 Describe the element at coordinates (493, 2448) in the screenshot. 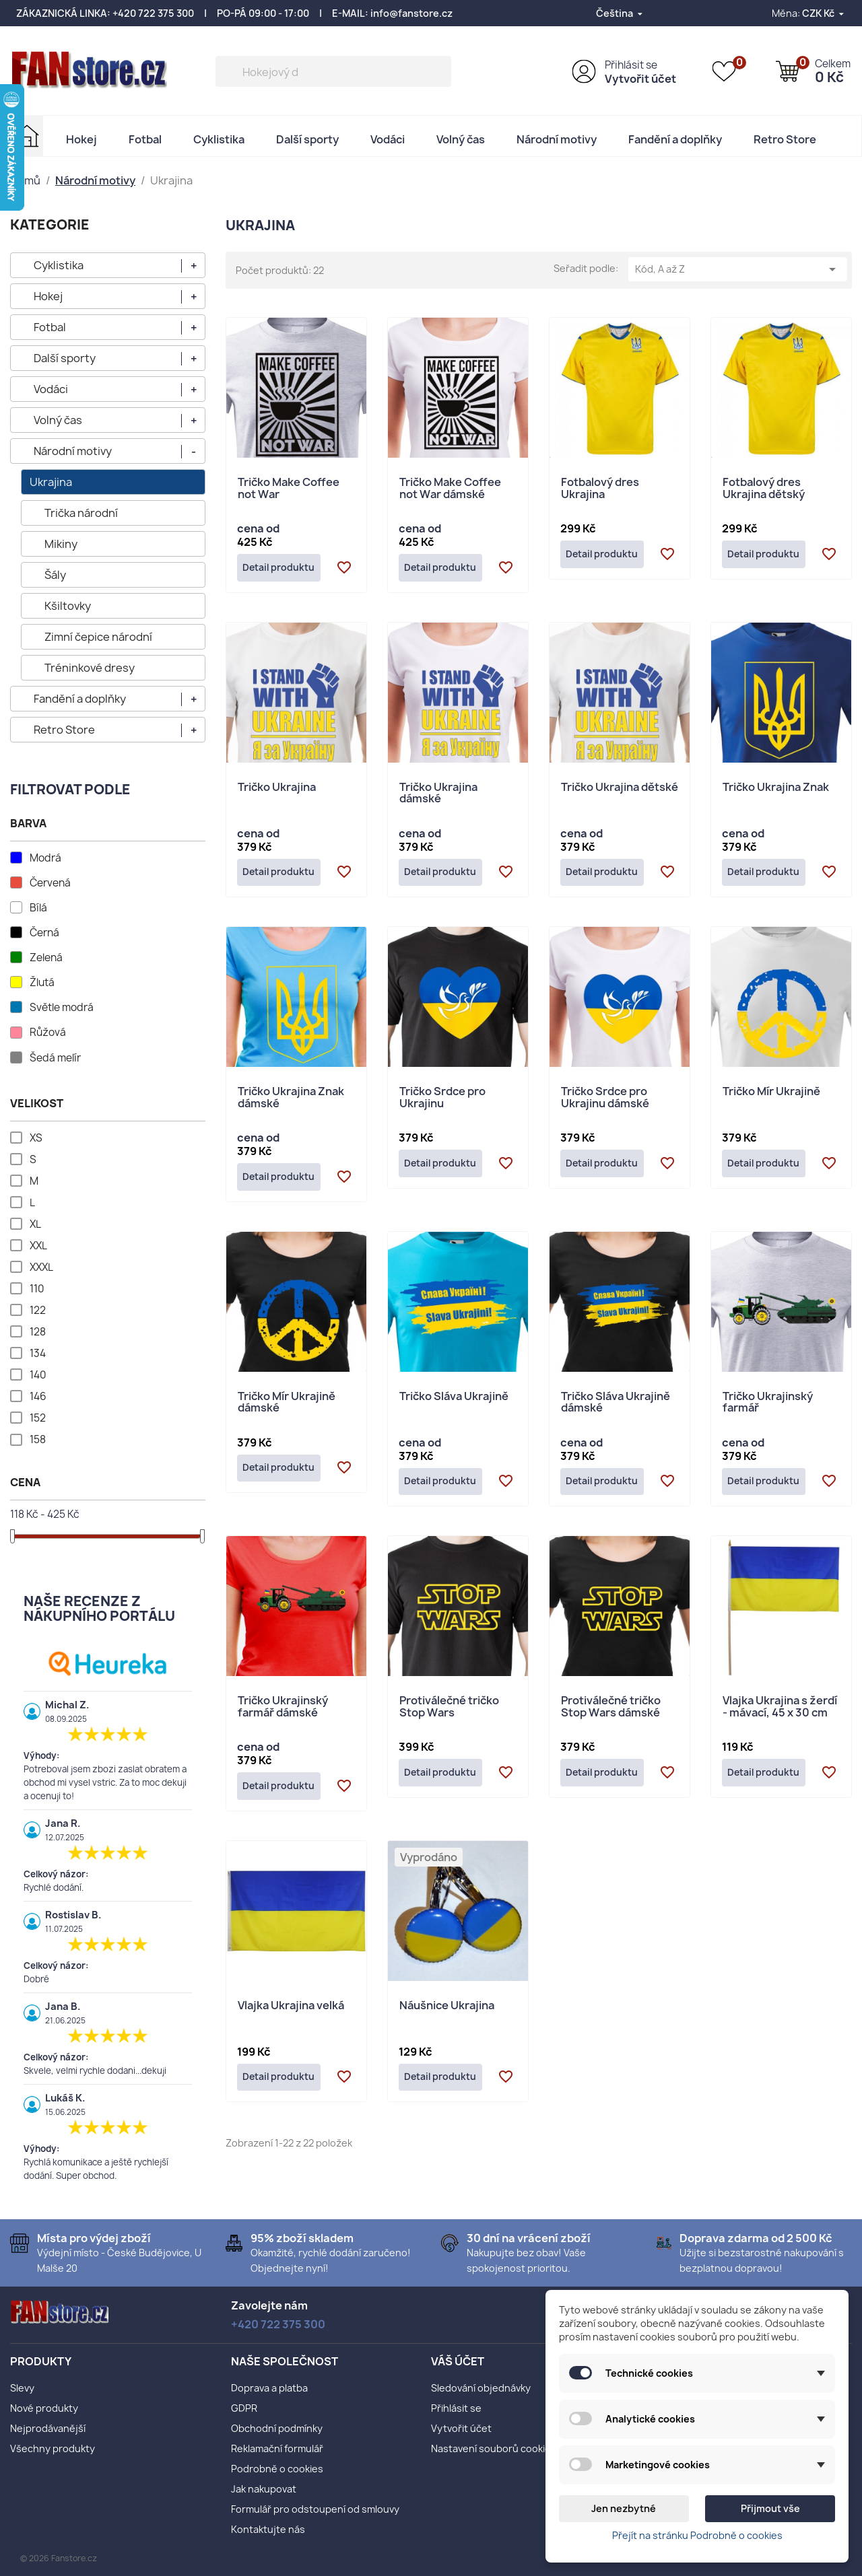

I see `Nastavení souborů cookies` at that location.